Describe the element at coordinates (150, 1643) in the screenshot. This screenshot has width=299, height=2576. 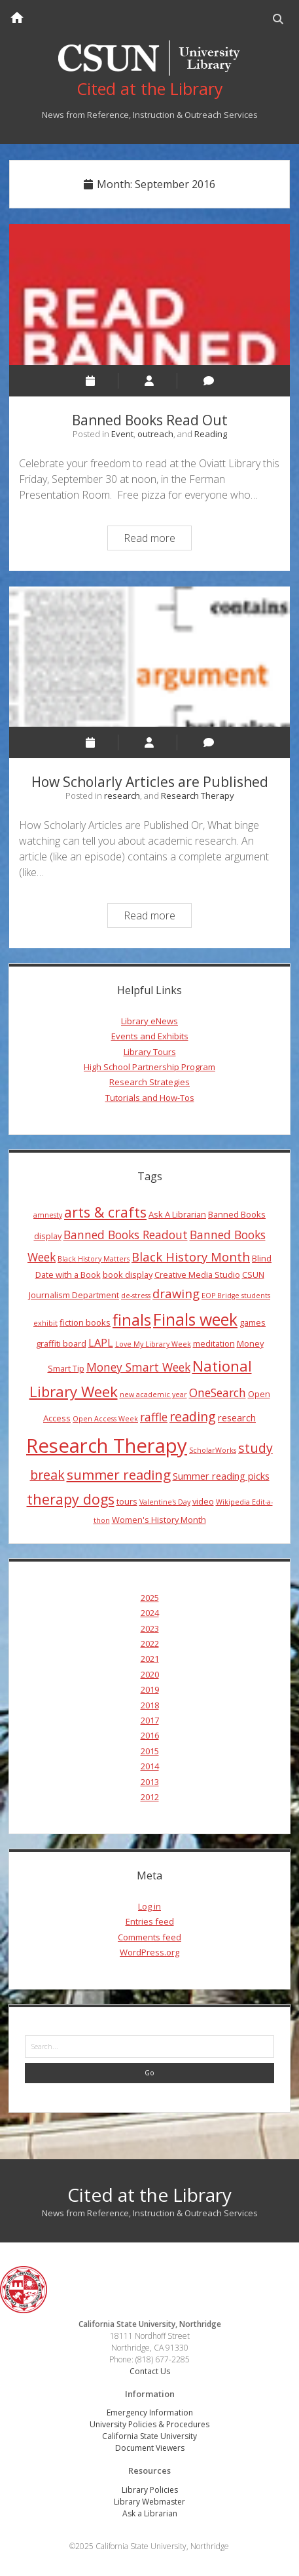
I see `2022` at that location.